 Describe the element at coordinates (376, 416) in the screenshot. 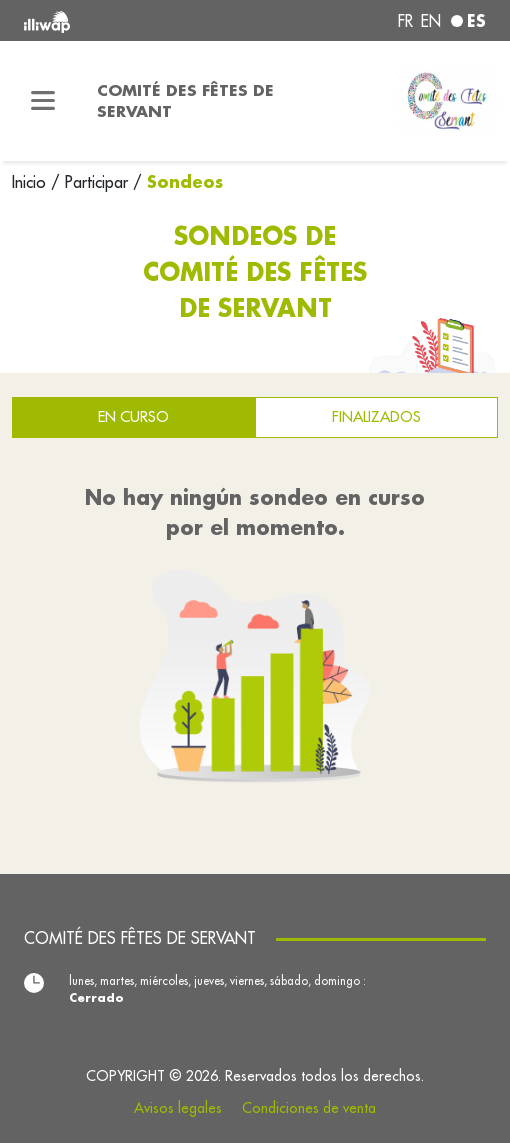

I see `Finalizados` at that location.